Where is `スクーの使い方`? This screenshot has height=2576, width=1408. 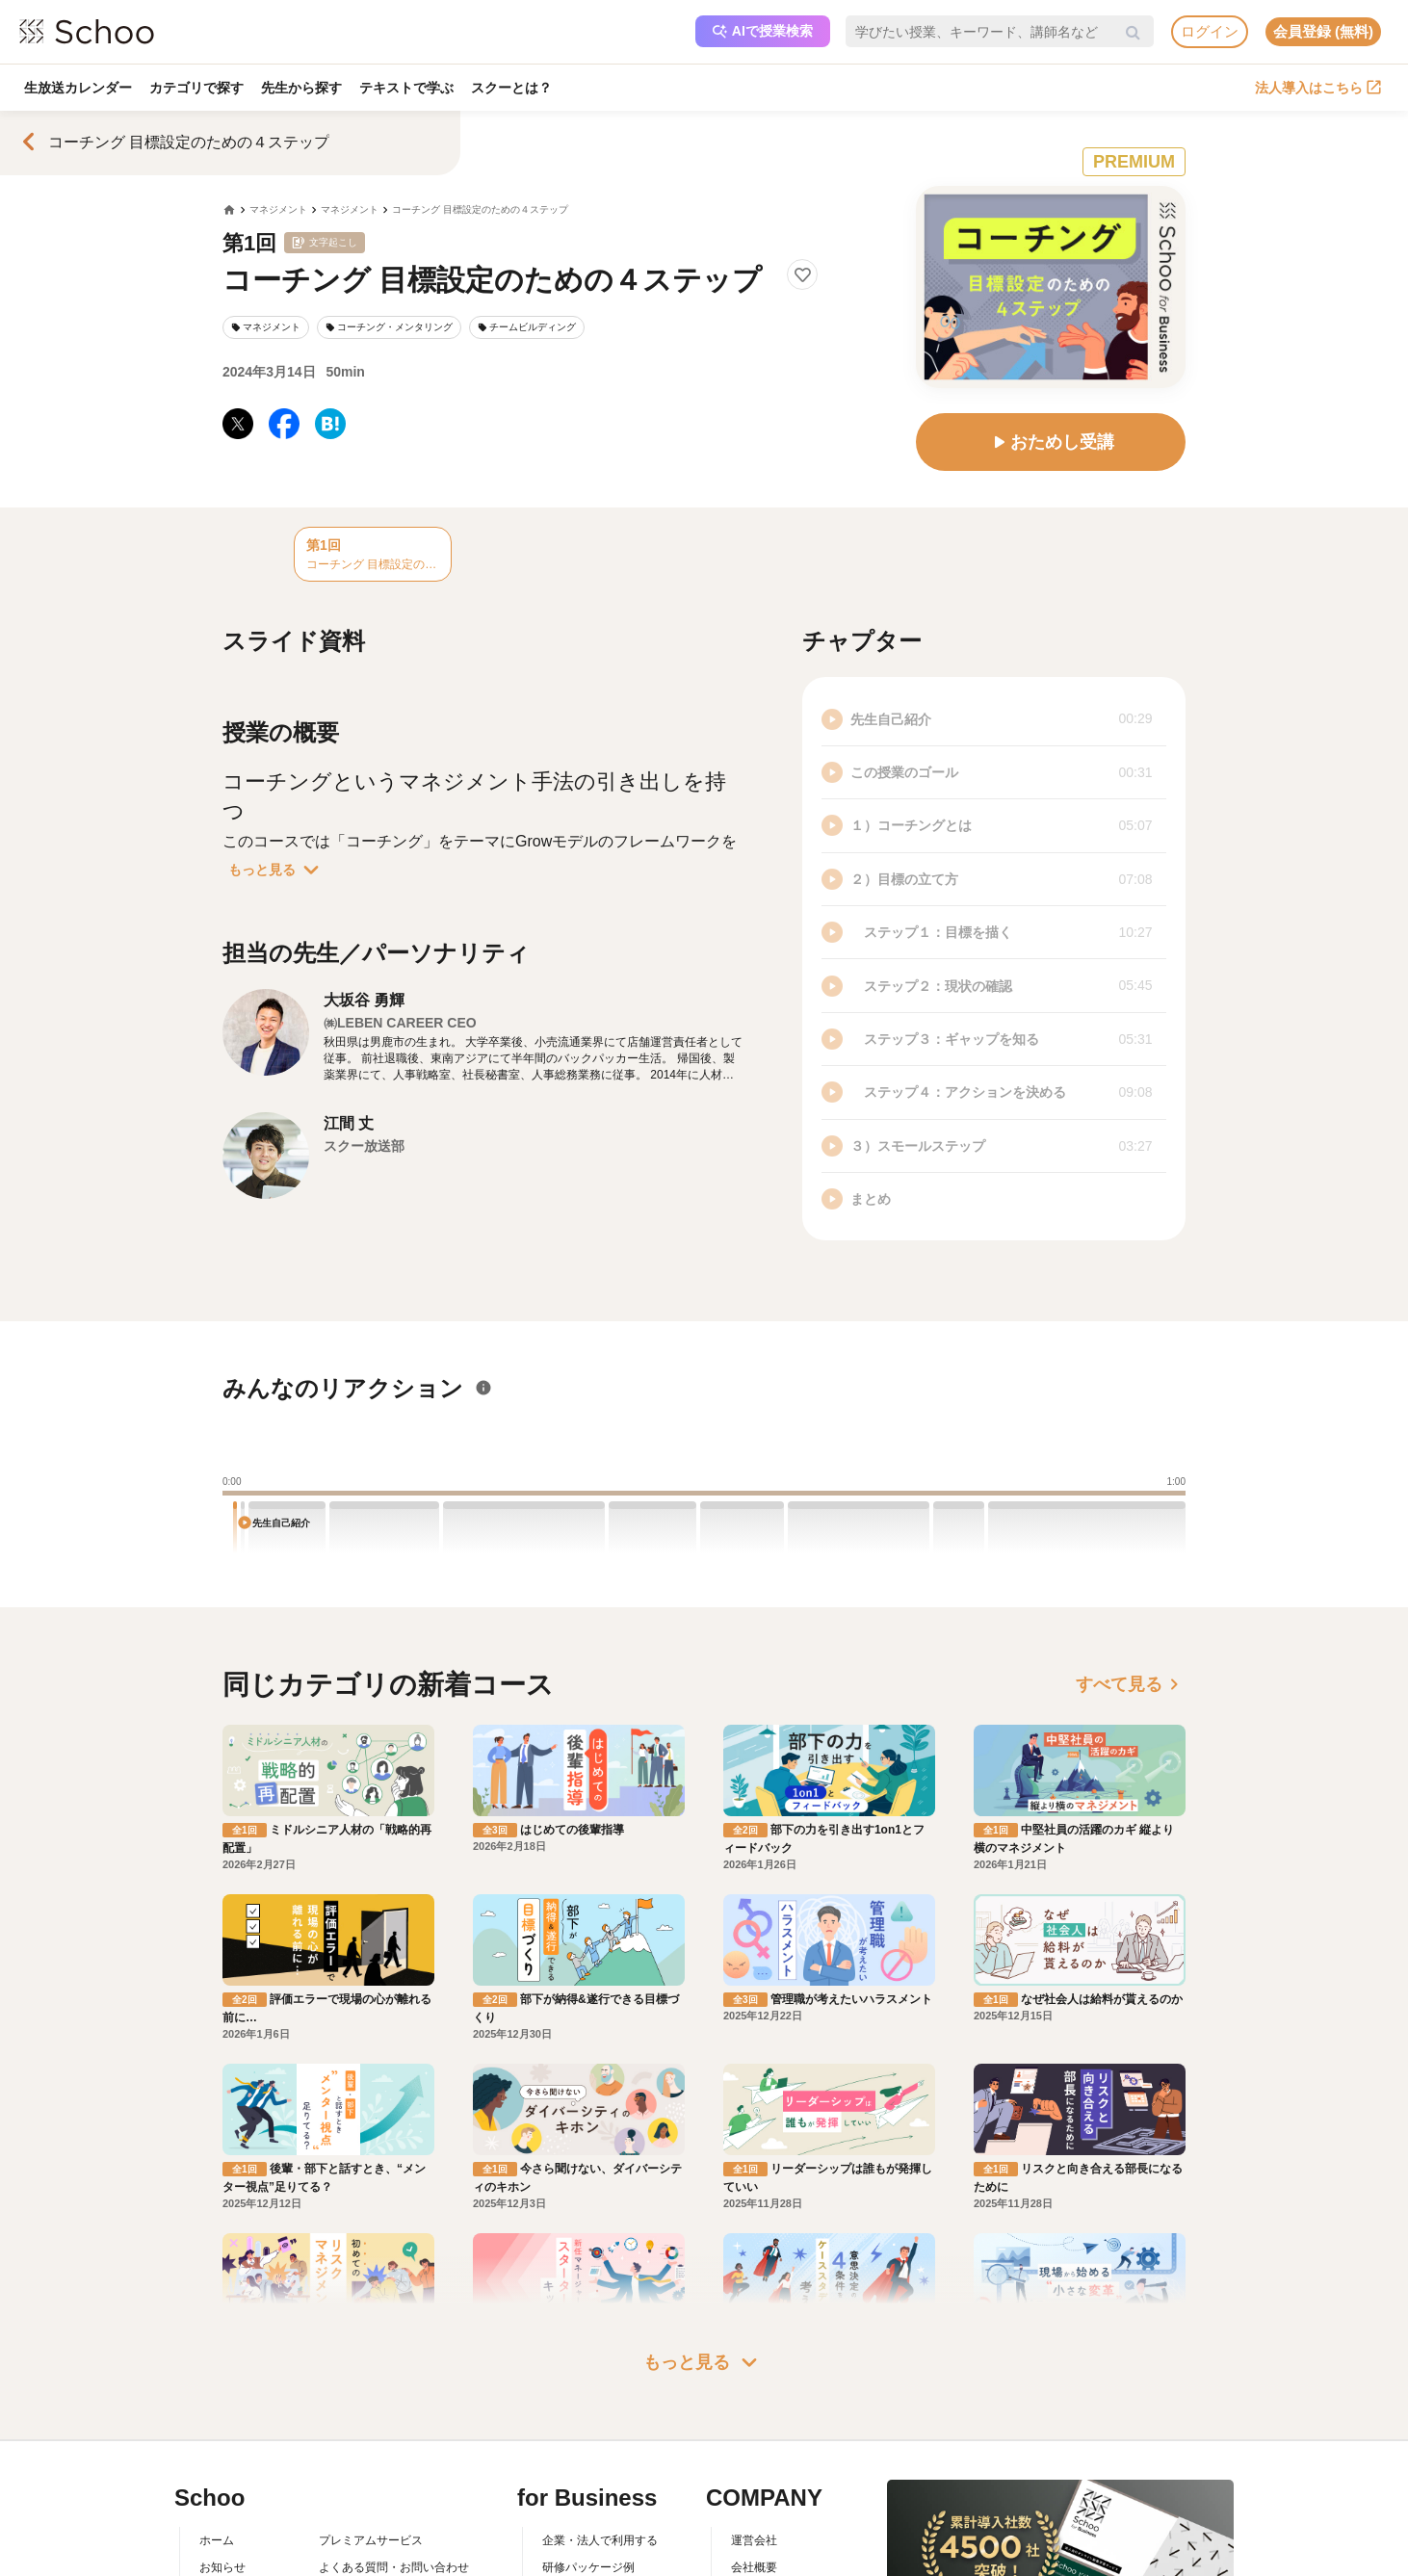
スクーの使い方 is located at coordinates (239, 2532).